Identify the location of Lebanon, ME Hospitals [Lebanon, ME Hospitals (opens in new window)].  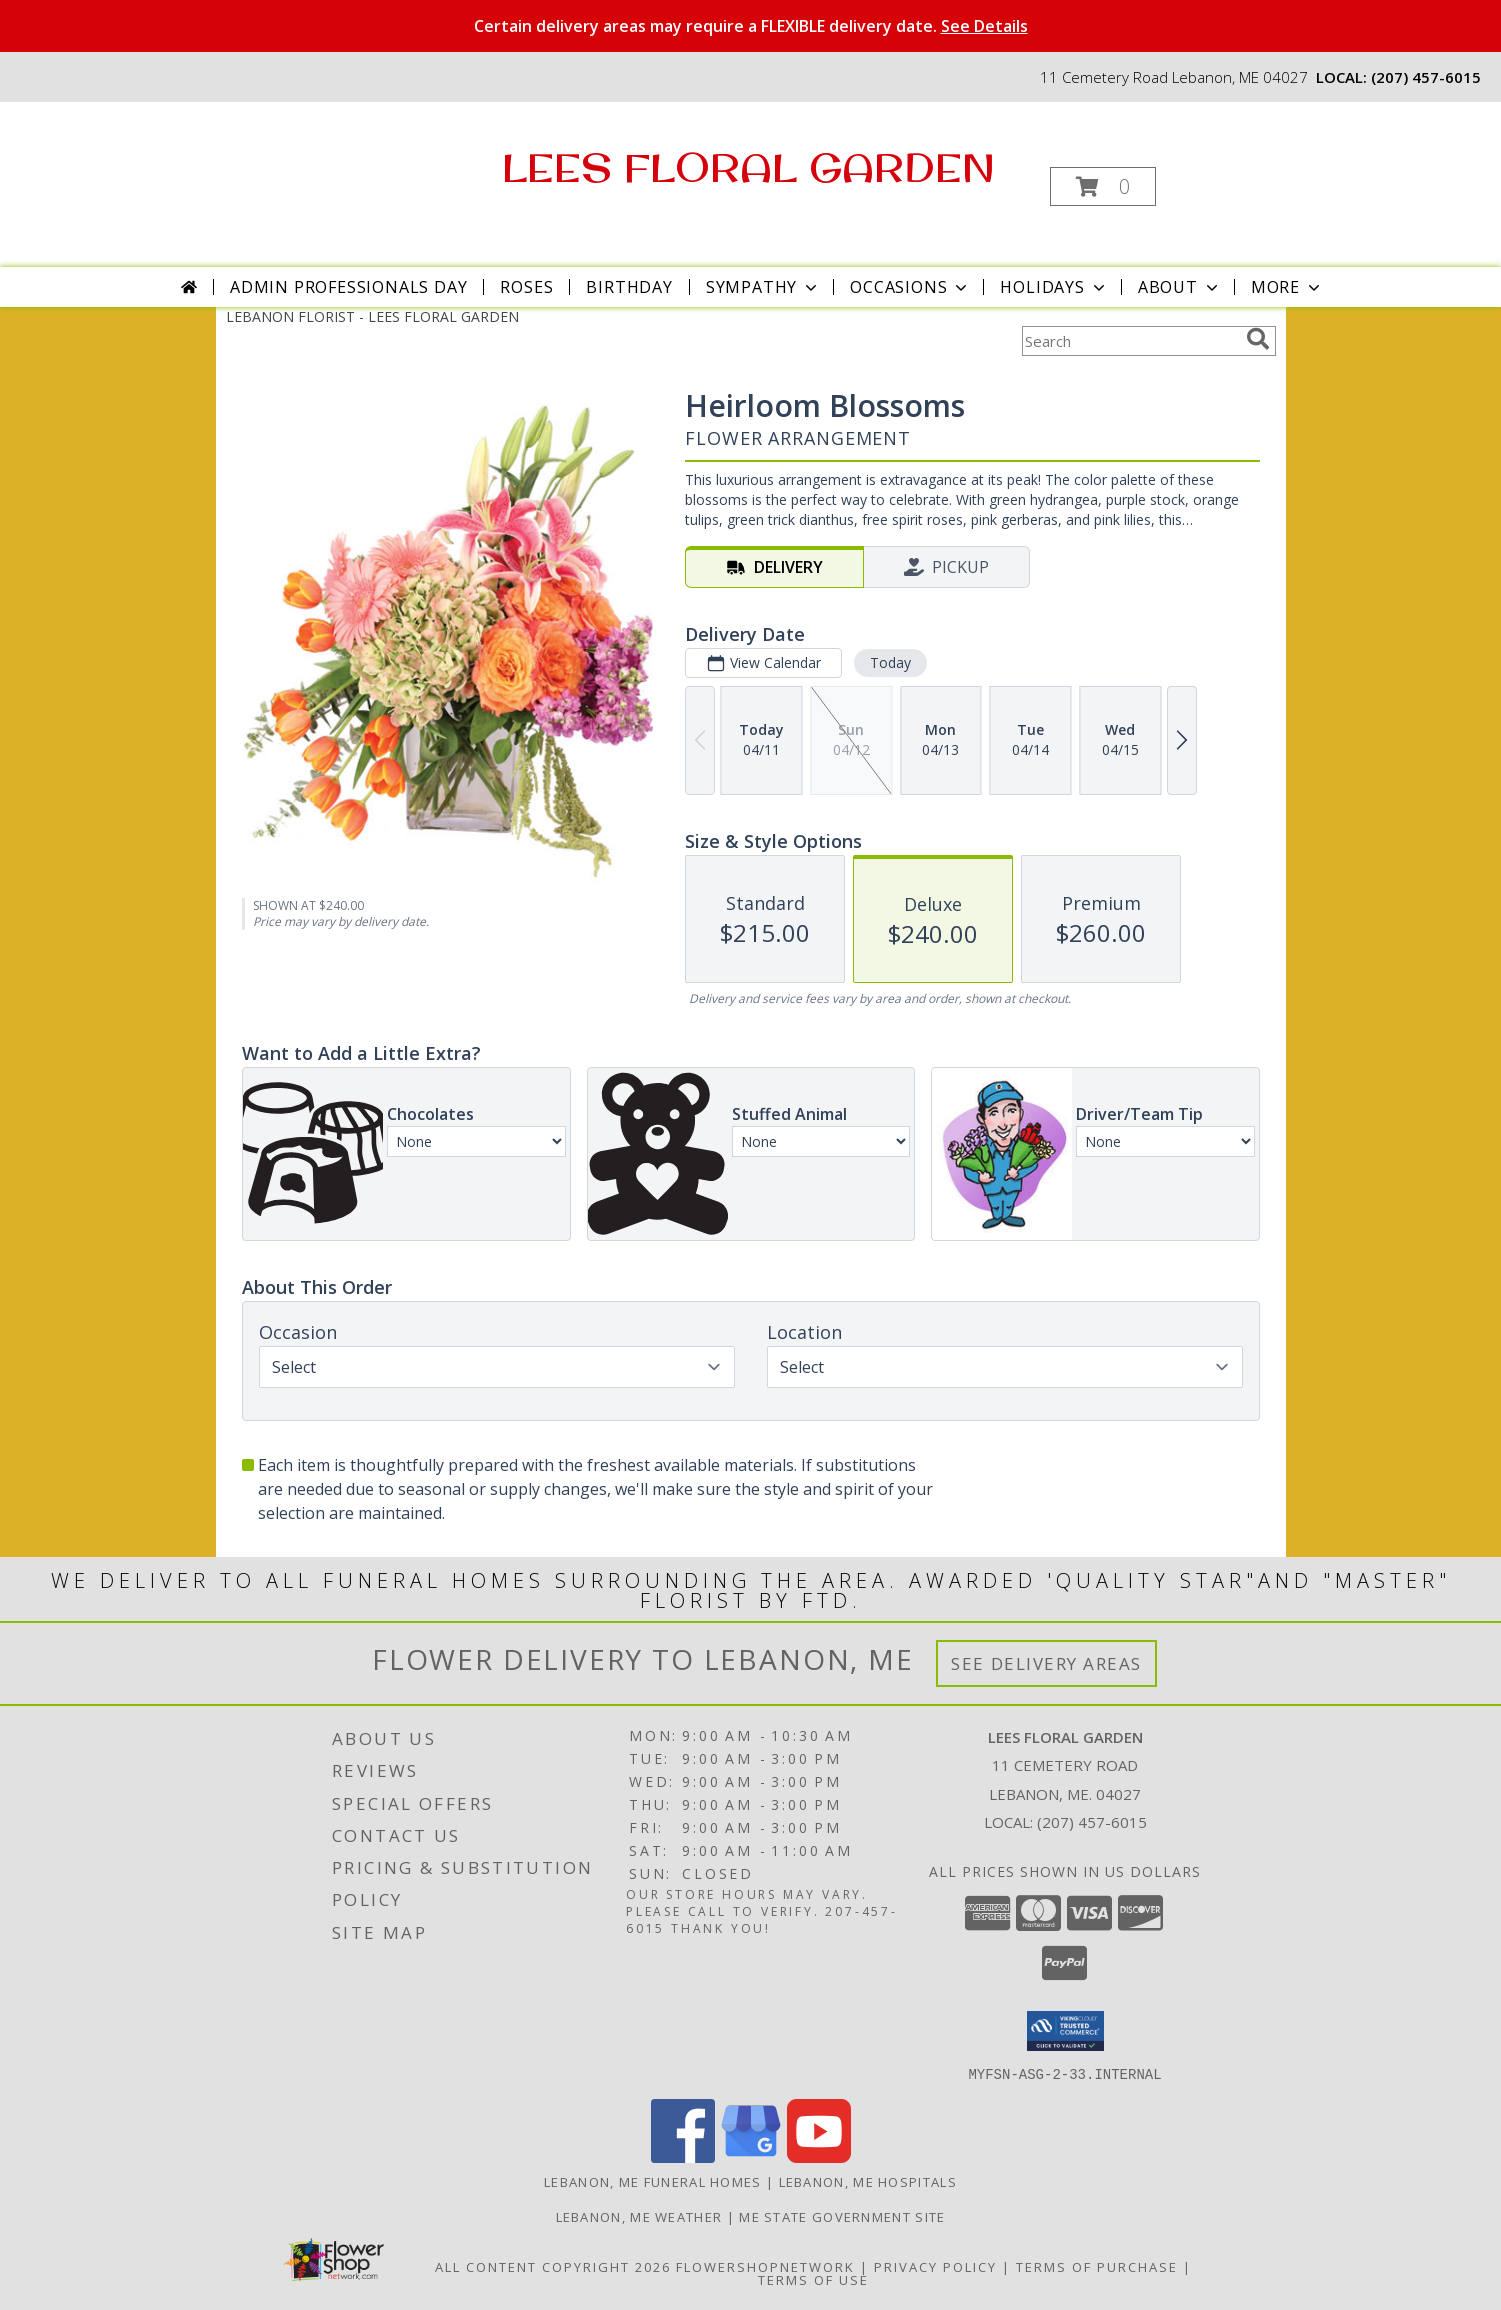
(868, 2181).